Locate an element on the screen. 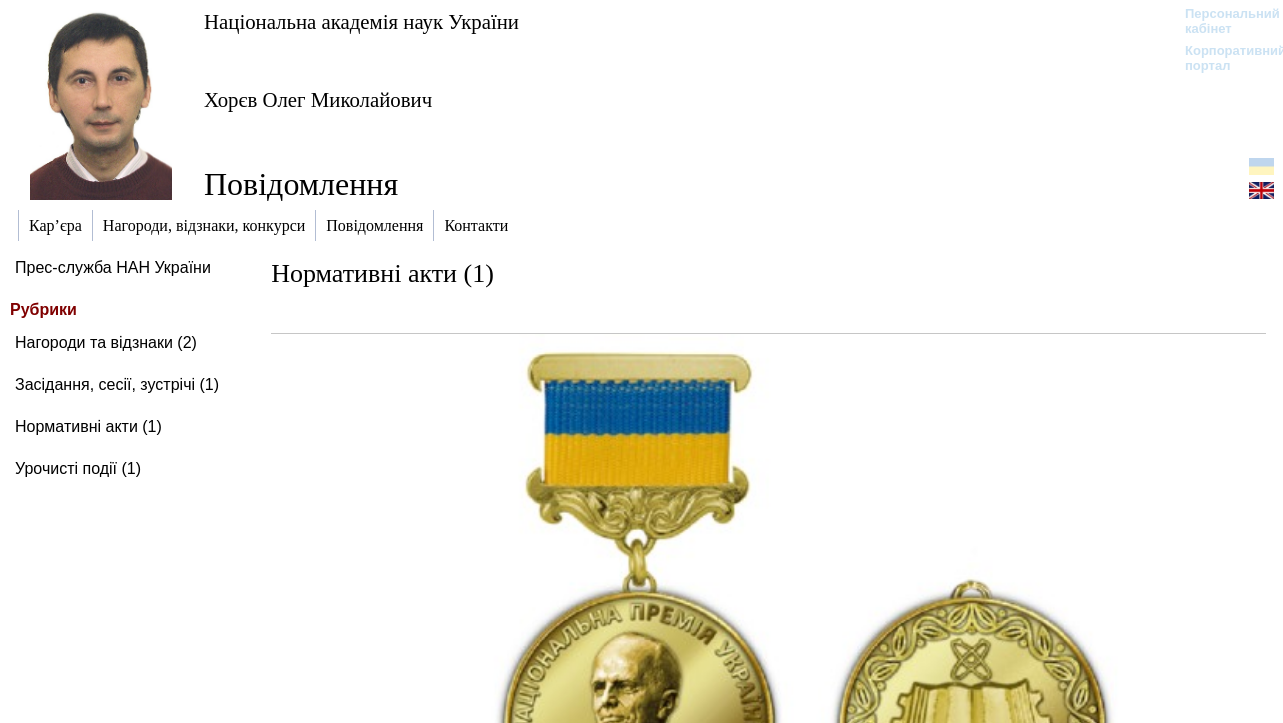 The height and width of the screenshot is (723, 1283). Нагороди та відзнаки (2) is located at coordinates (106, 342).